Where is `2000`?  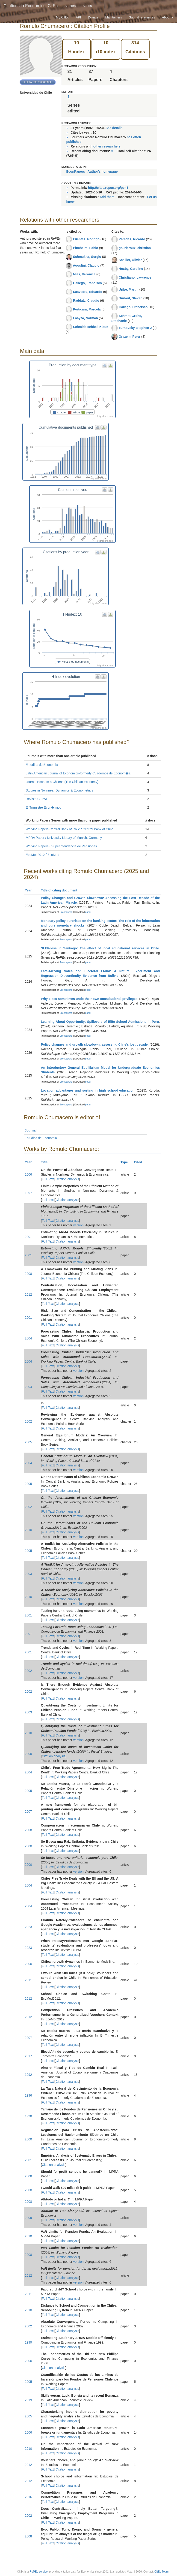 2000 is located at coordinates (28, 1846).